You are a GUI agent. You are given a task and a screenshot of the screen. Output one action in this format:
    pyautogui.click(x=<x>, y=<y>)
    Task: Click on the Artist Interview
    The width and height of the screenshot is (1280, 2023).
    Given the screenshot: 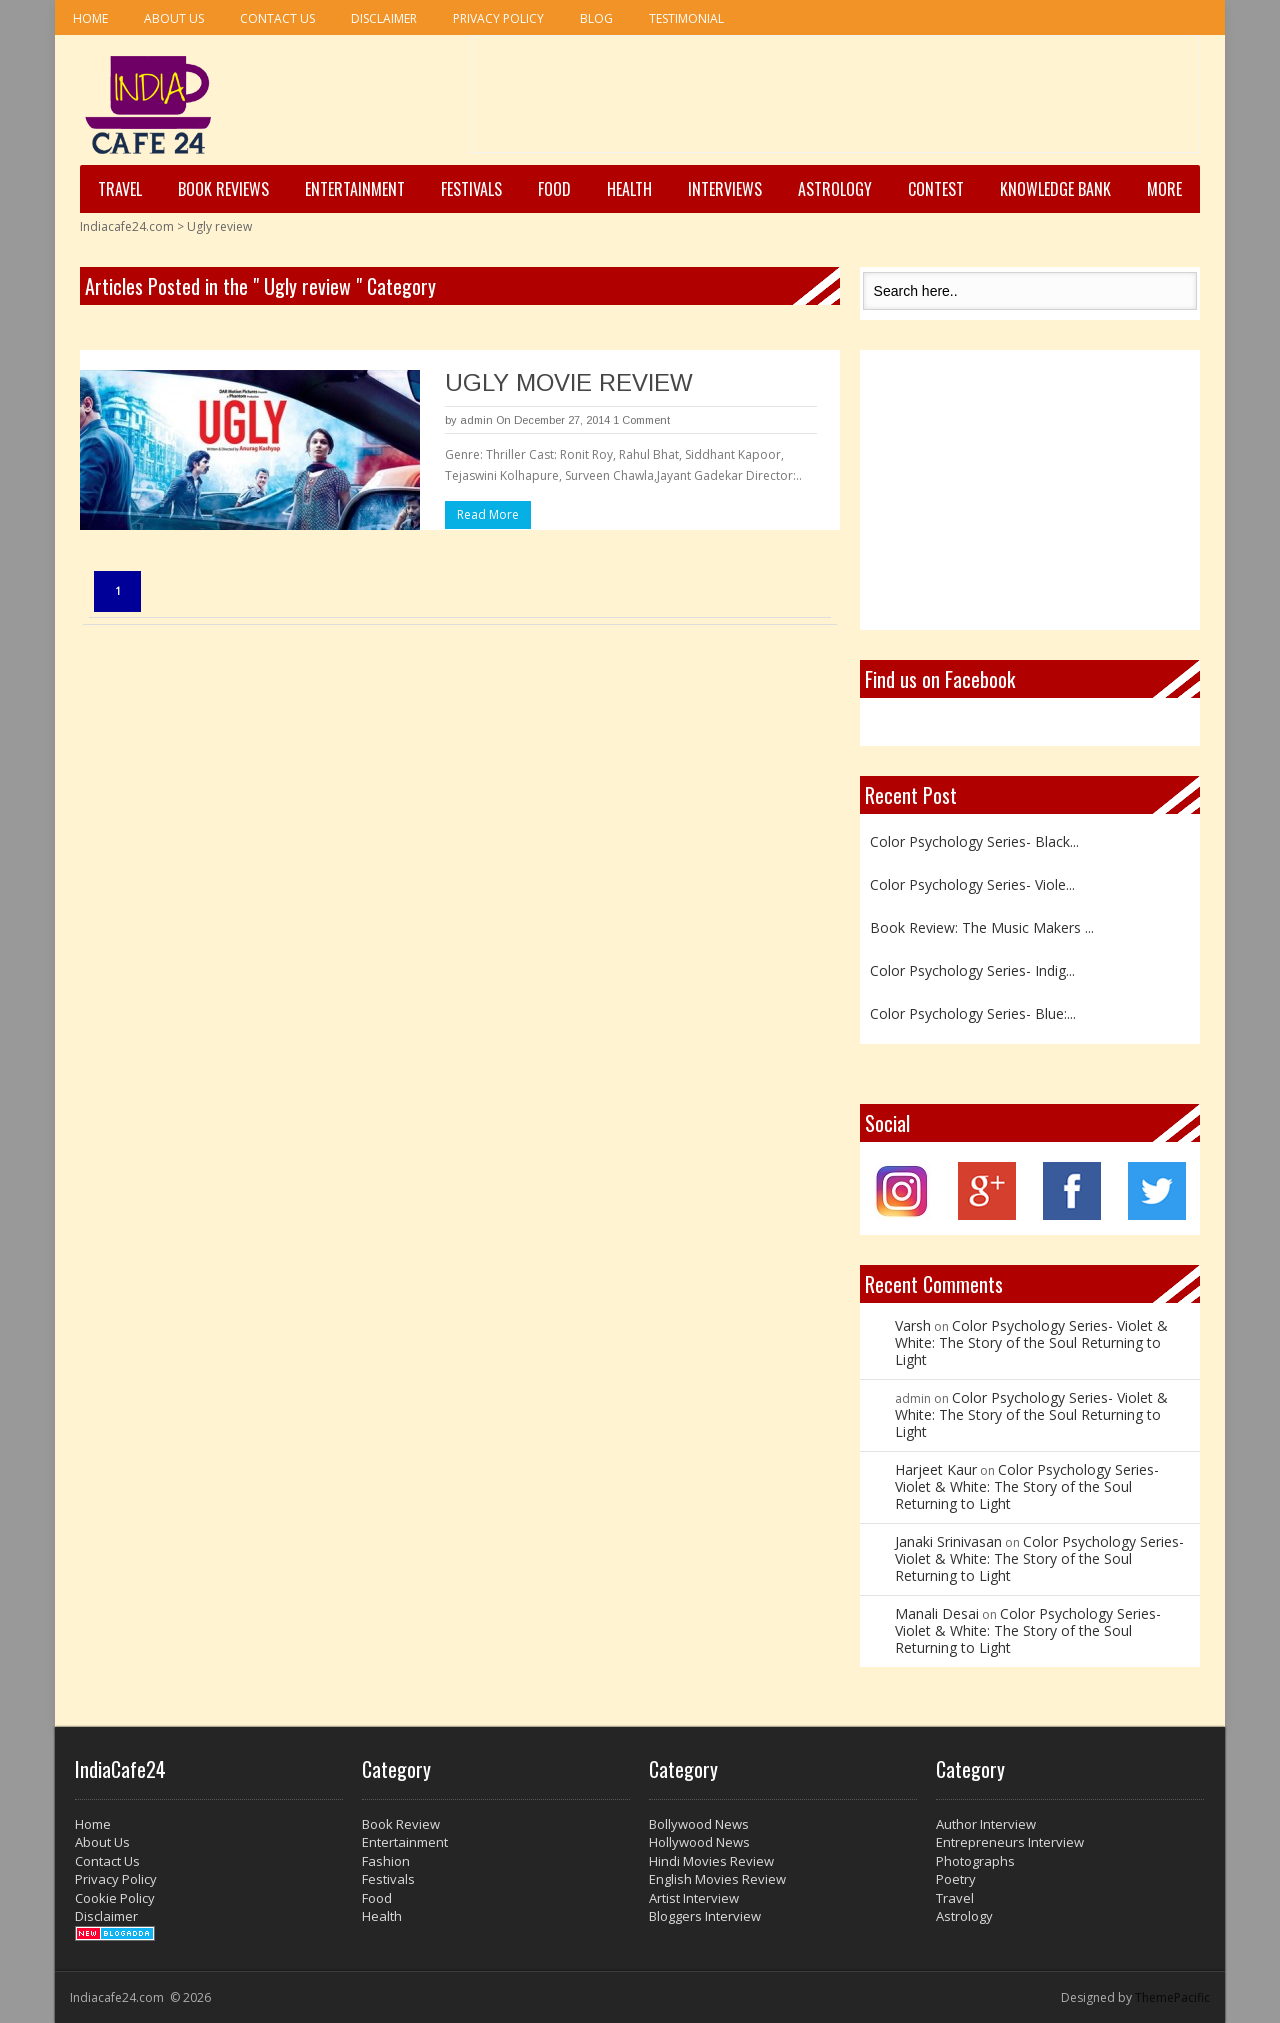 What is the action you would take?
    pyautogui.click(x=694, y=1898)
    